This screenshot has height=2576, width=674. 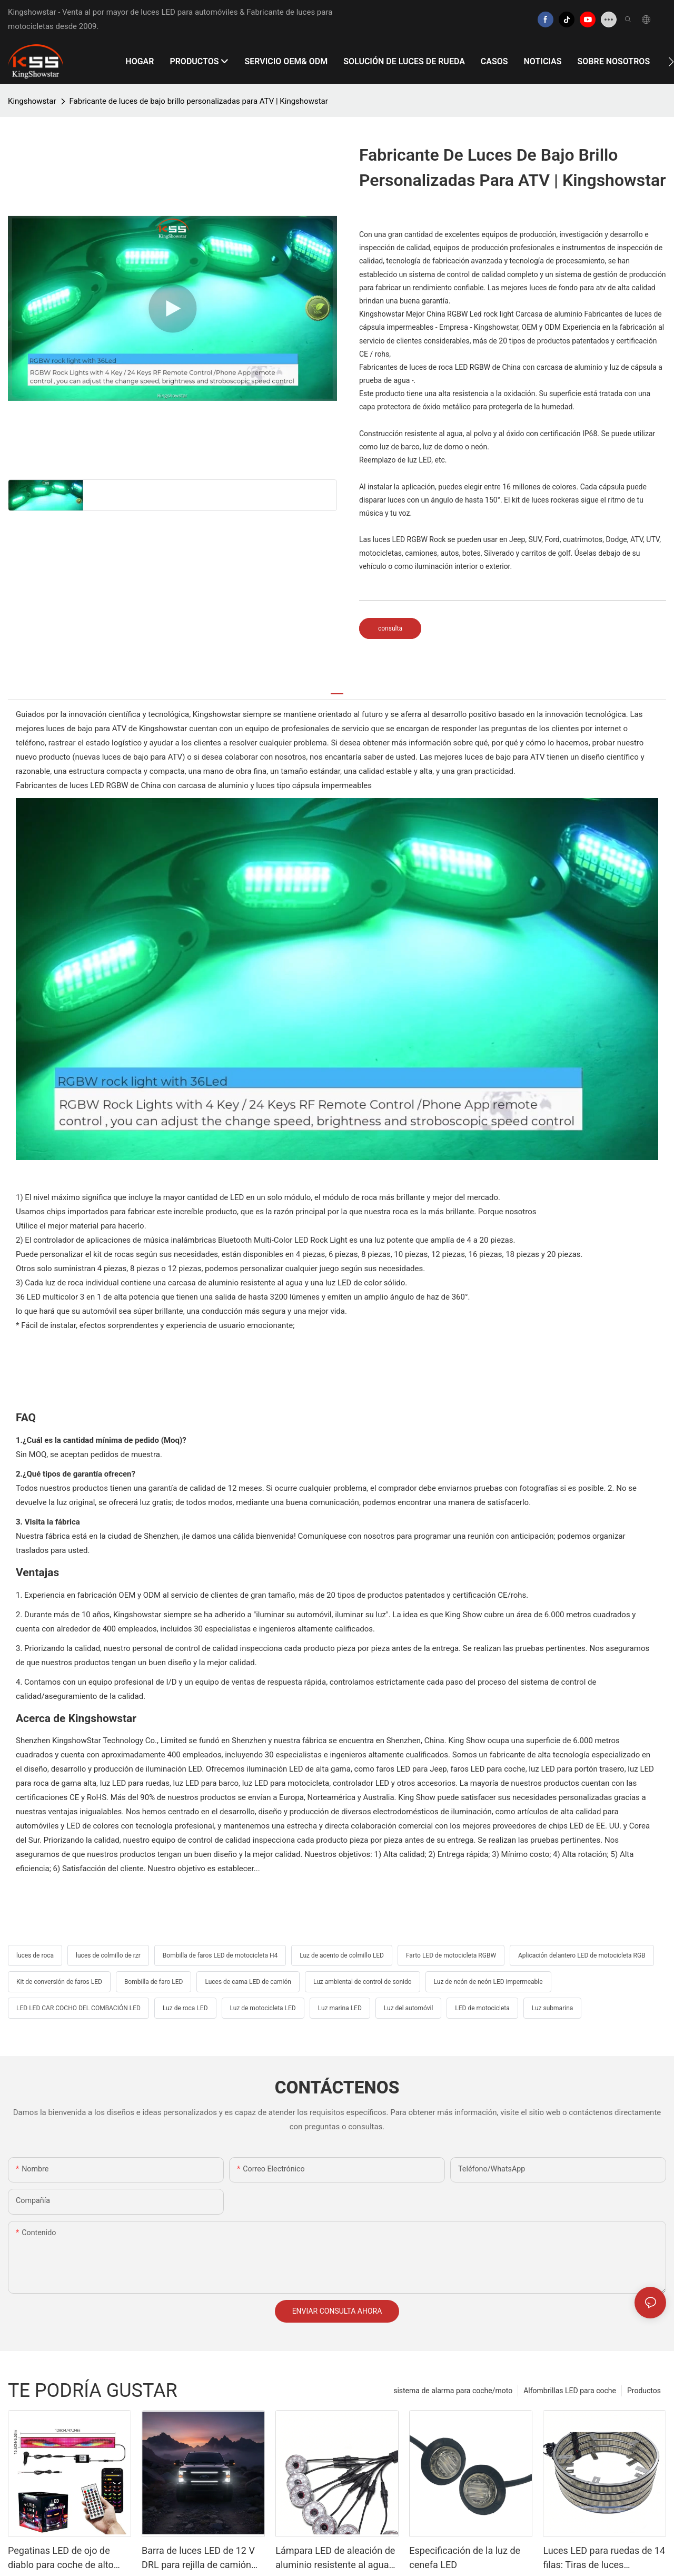 I want to click on Luces LED para ruedas de 14 filas: Tiras de luces elegantes y de alto brillo para el coche, so click(x=604, y=2558).